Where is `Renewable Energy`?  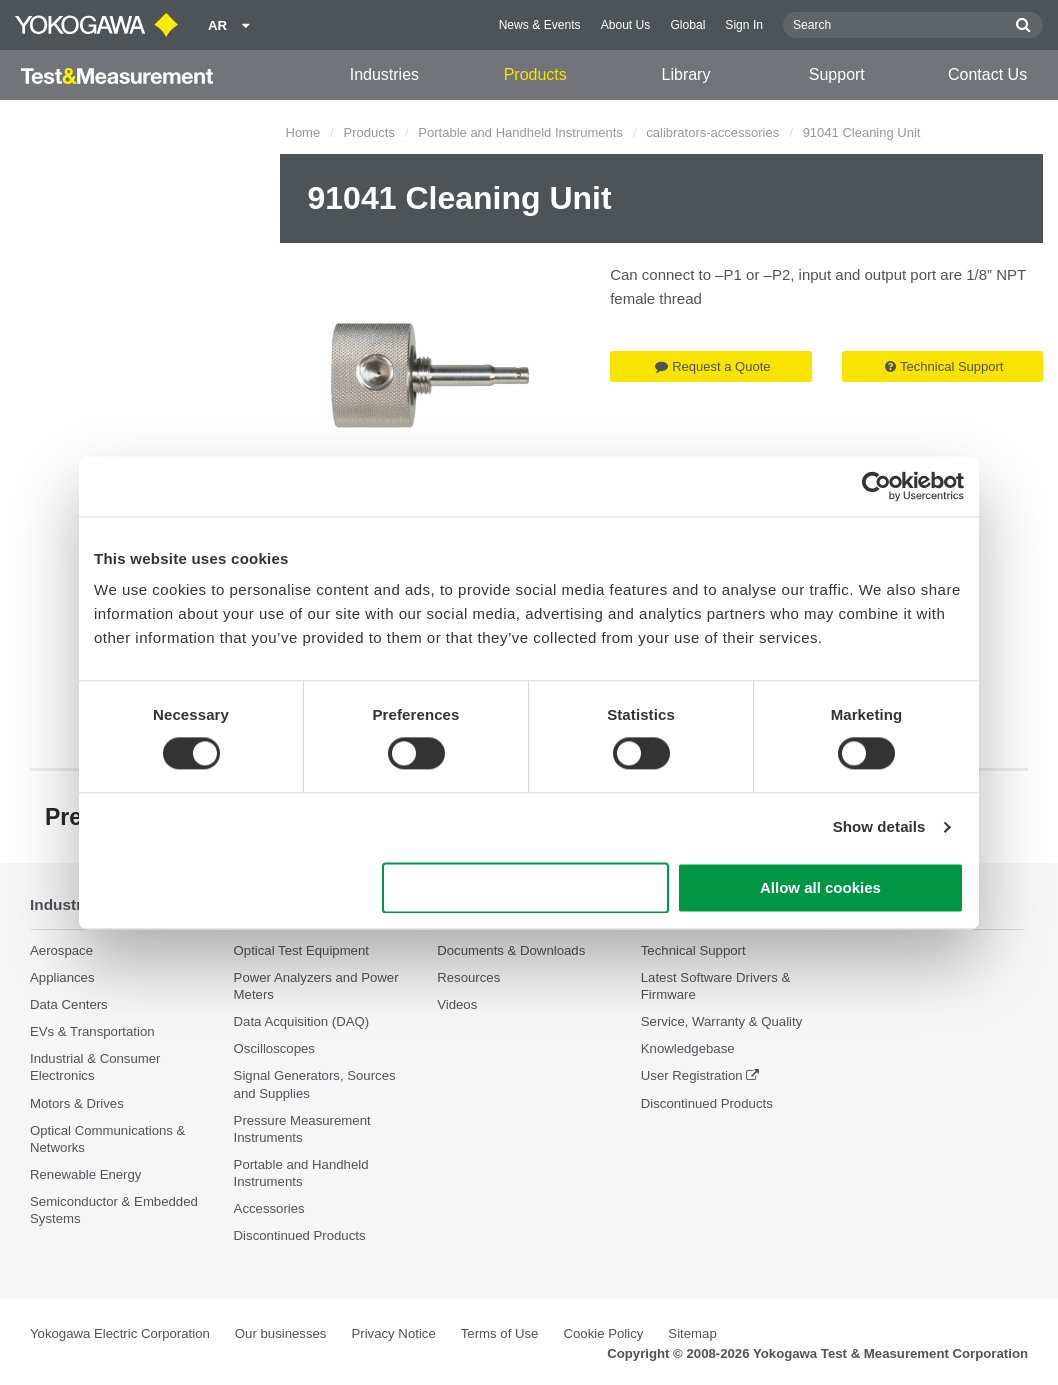 Renewable Energy is located at coordinates (85, 1174).